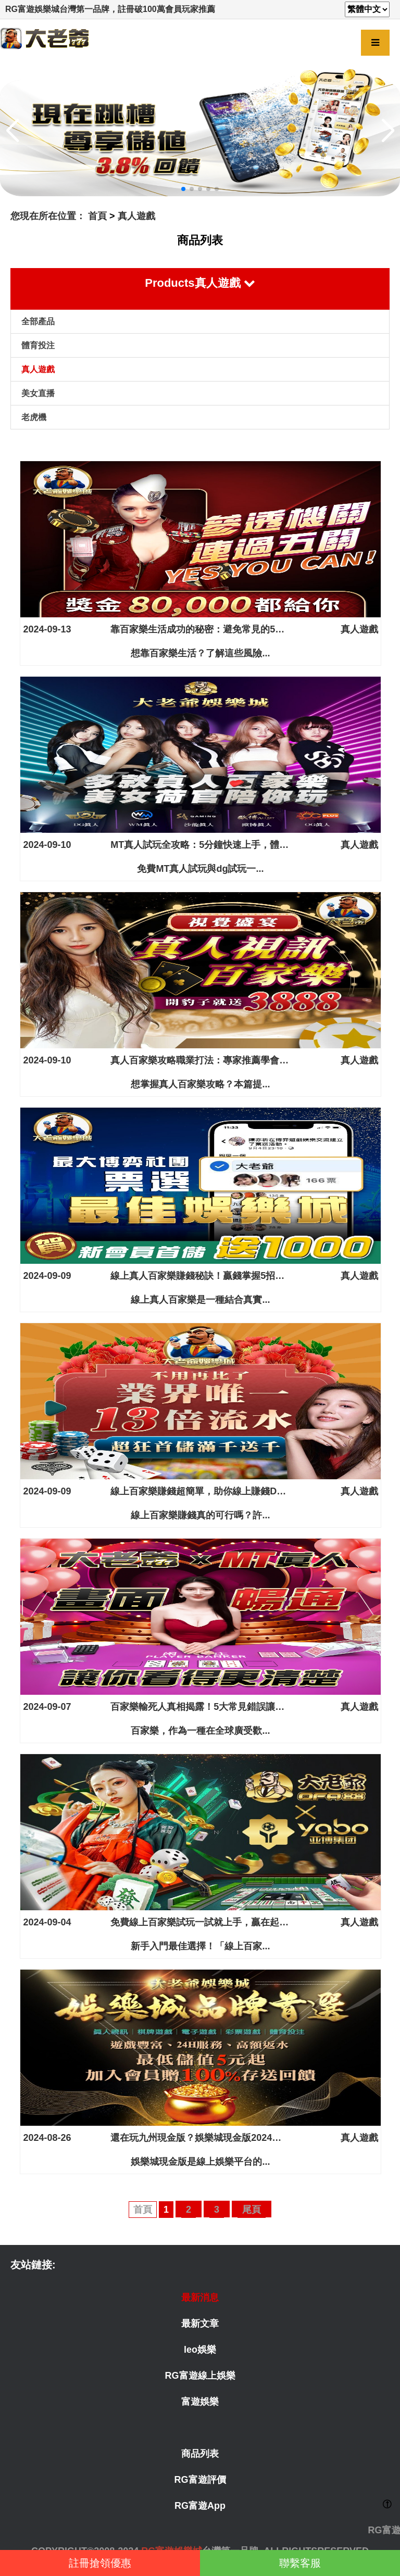  What do you see at coordinates (200, 2506) in the screenshot?
I see `RG富遊App` at bounding box center [200, 2506].